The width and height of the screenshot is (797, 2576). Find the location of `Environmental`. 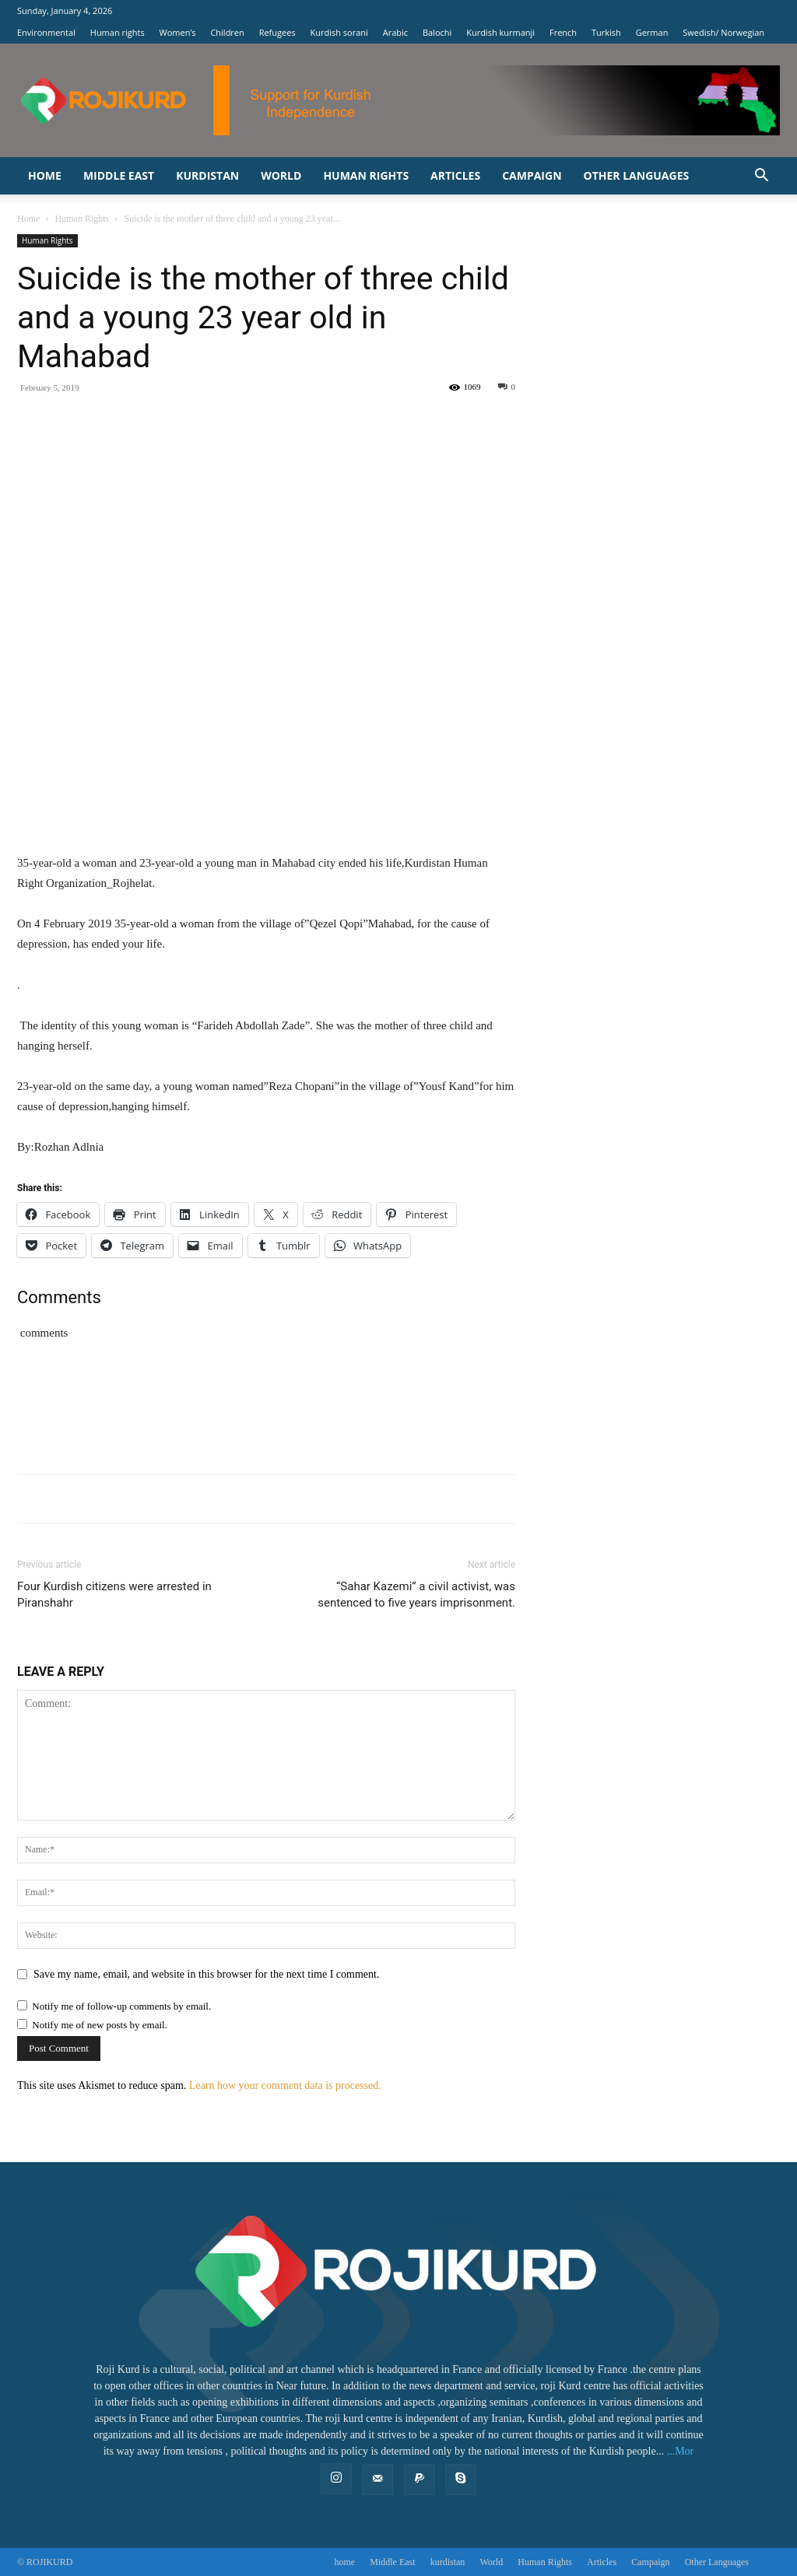

Environmental is located at coordinates (46, 32).